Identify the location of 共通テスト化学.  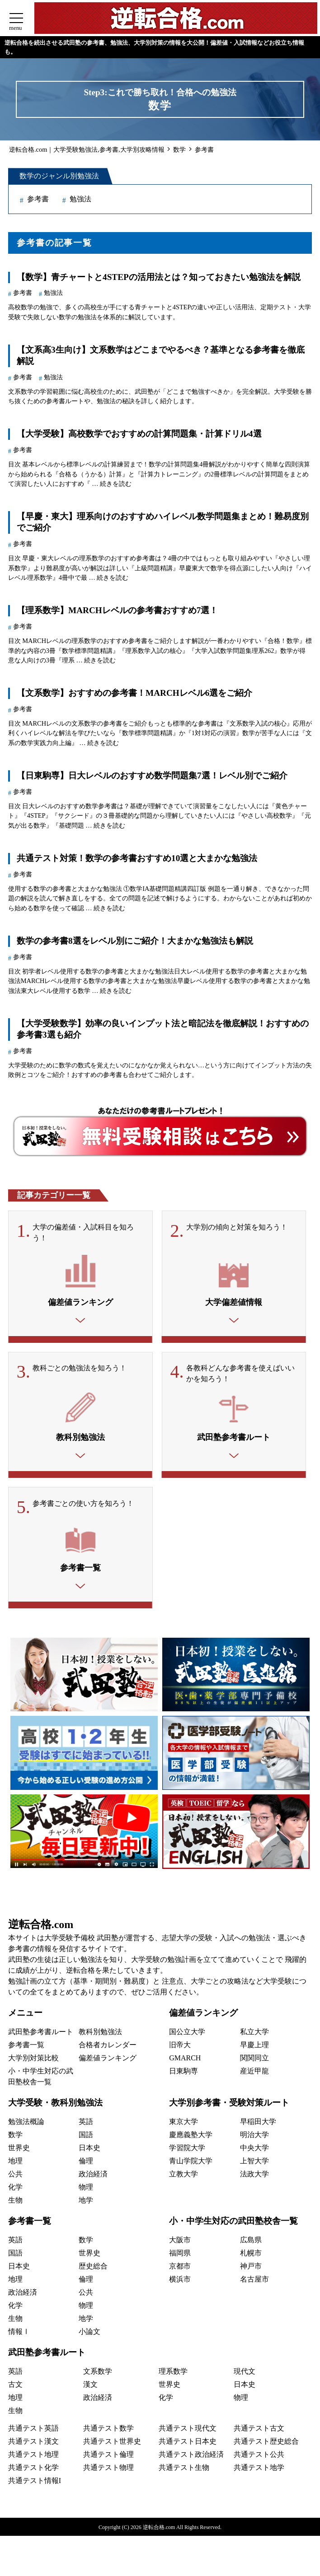
(33, 2471).